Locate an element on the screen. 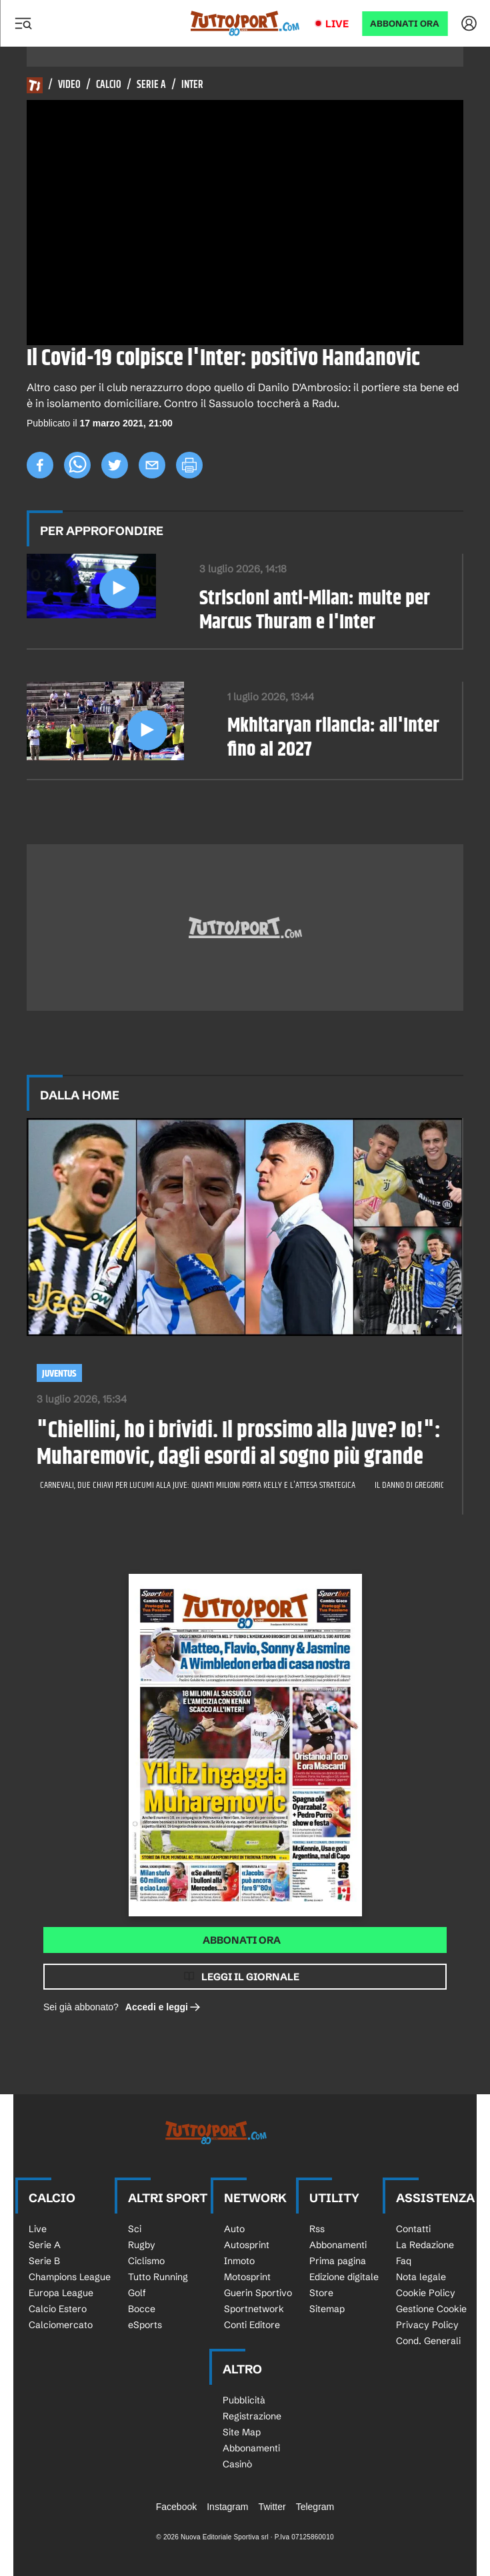  Rugby is located at coordinates (141, 2245).